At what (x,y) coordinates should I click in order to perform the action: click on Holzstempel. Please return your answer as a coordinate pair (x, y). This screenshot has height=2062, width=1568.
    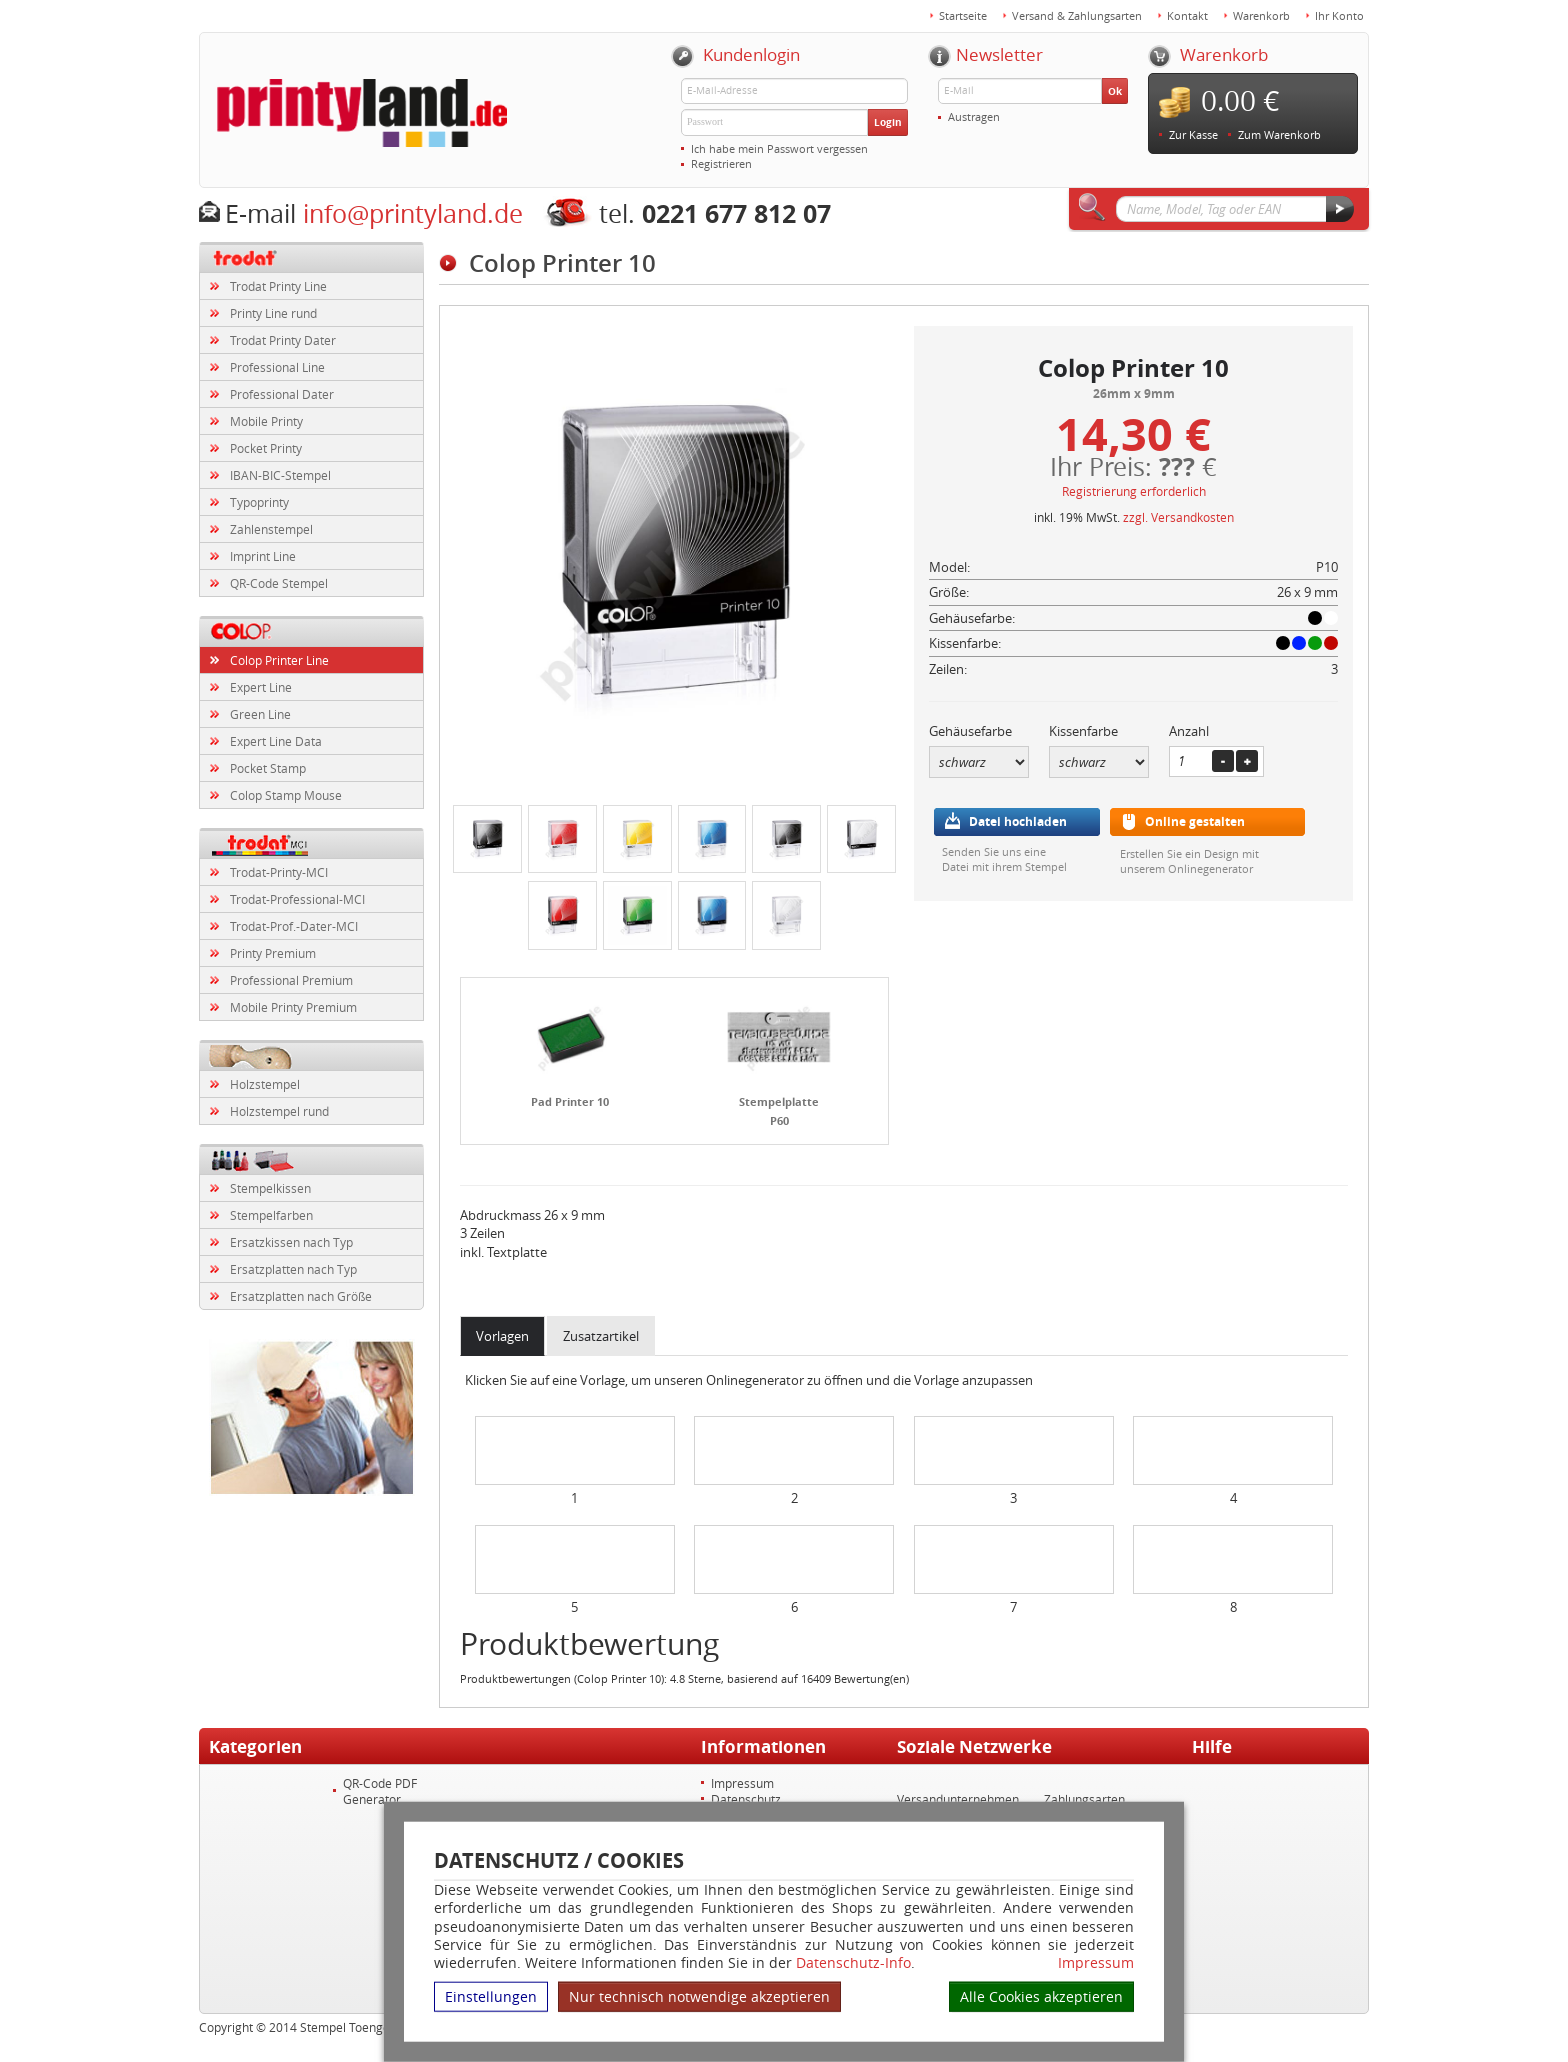
    Looking at the image, I should click on (265, 1084).